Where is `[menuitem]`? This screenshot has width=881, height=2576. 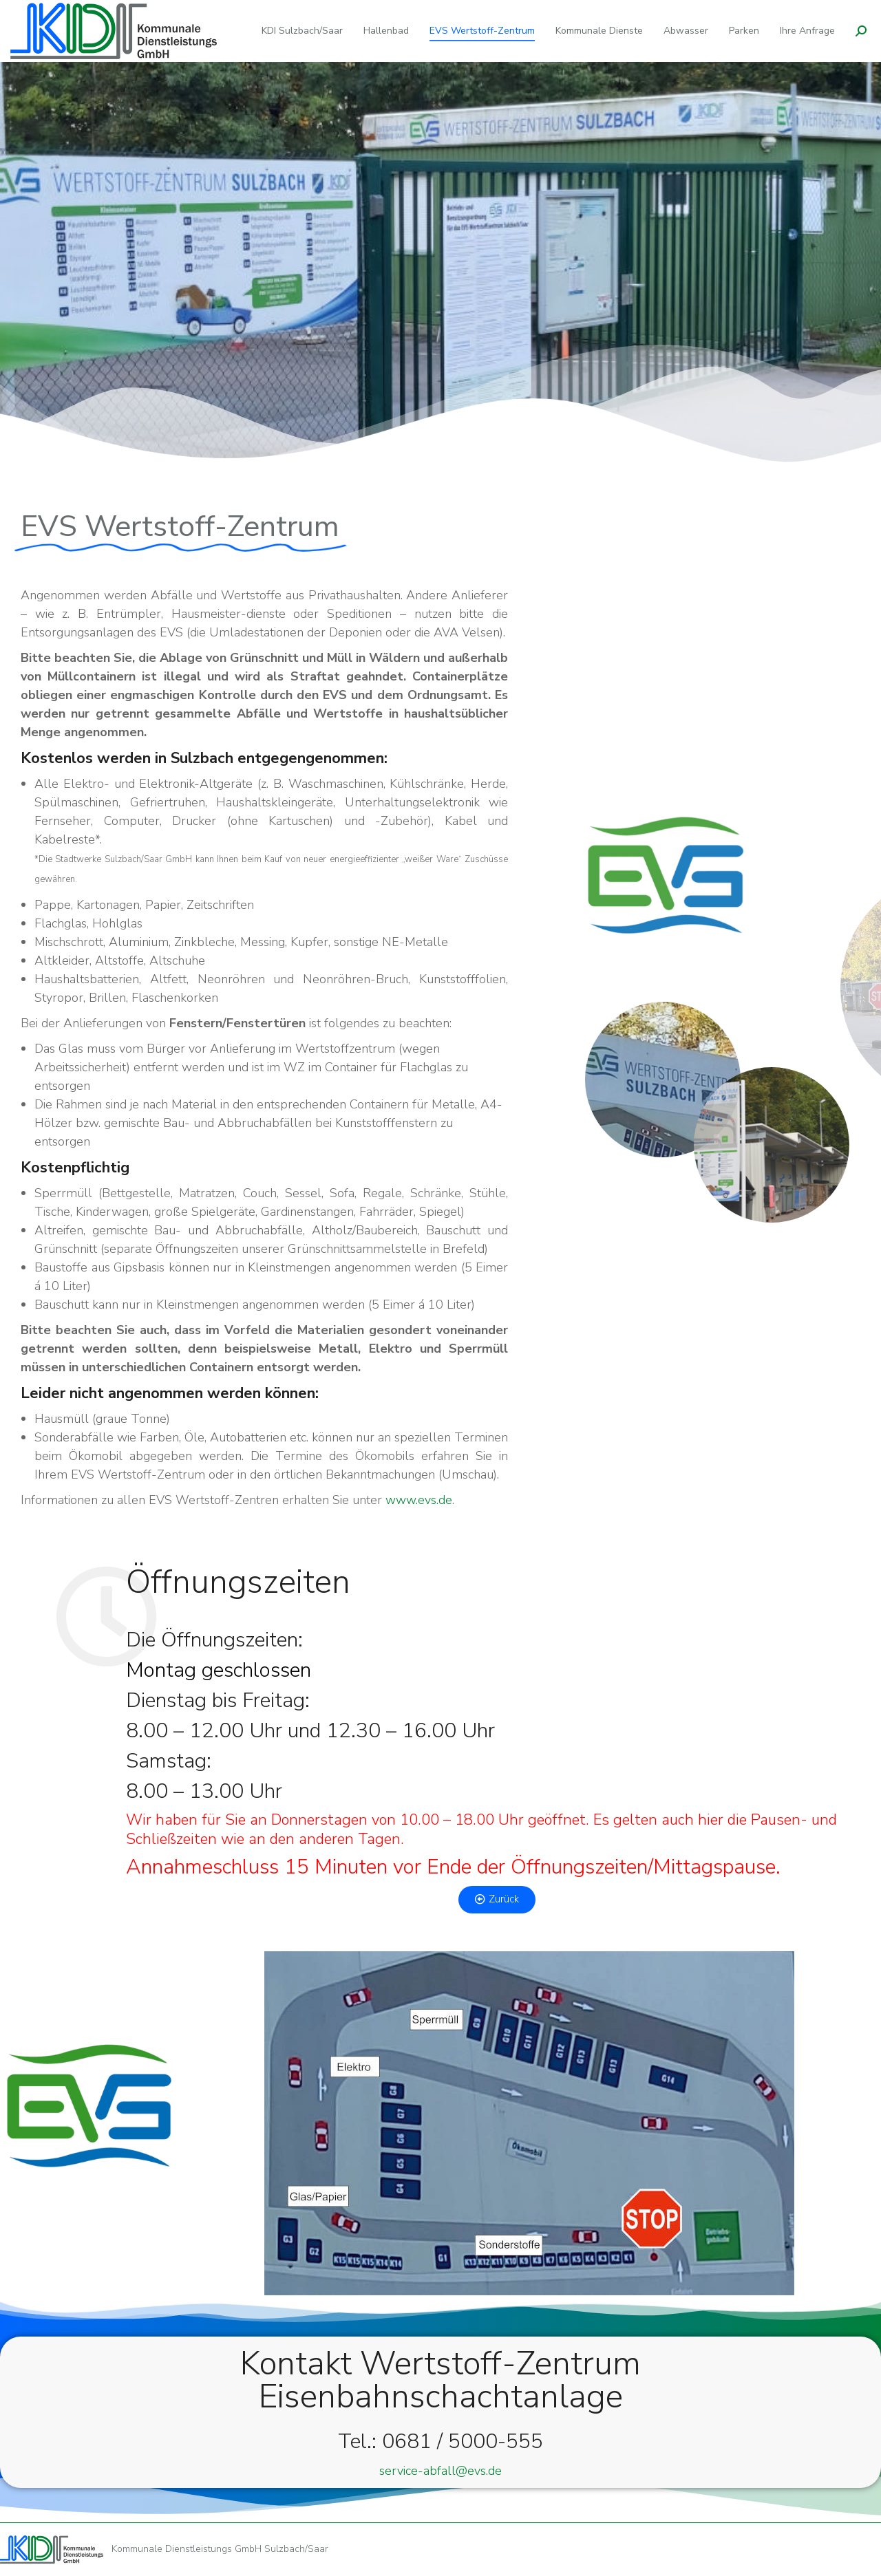
[menuitem] is located at coordinates (302, 31).